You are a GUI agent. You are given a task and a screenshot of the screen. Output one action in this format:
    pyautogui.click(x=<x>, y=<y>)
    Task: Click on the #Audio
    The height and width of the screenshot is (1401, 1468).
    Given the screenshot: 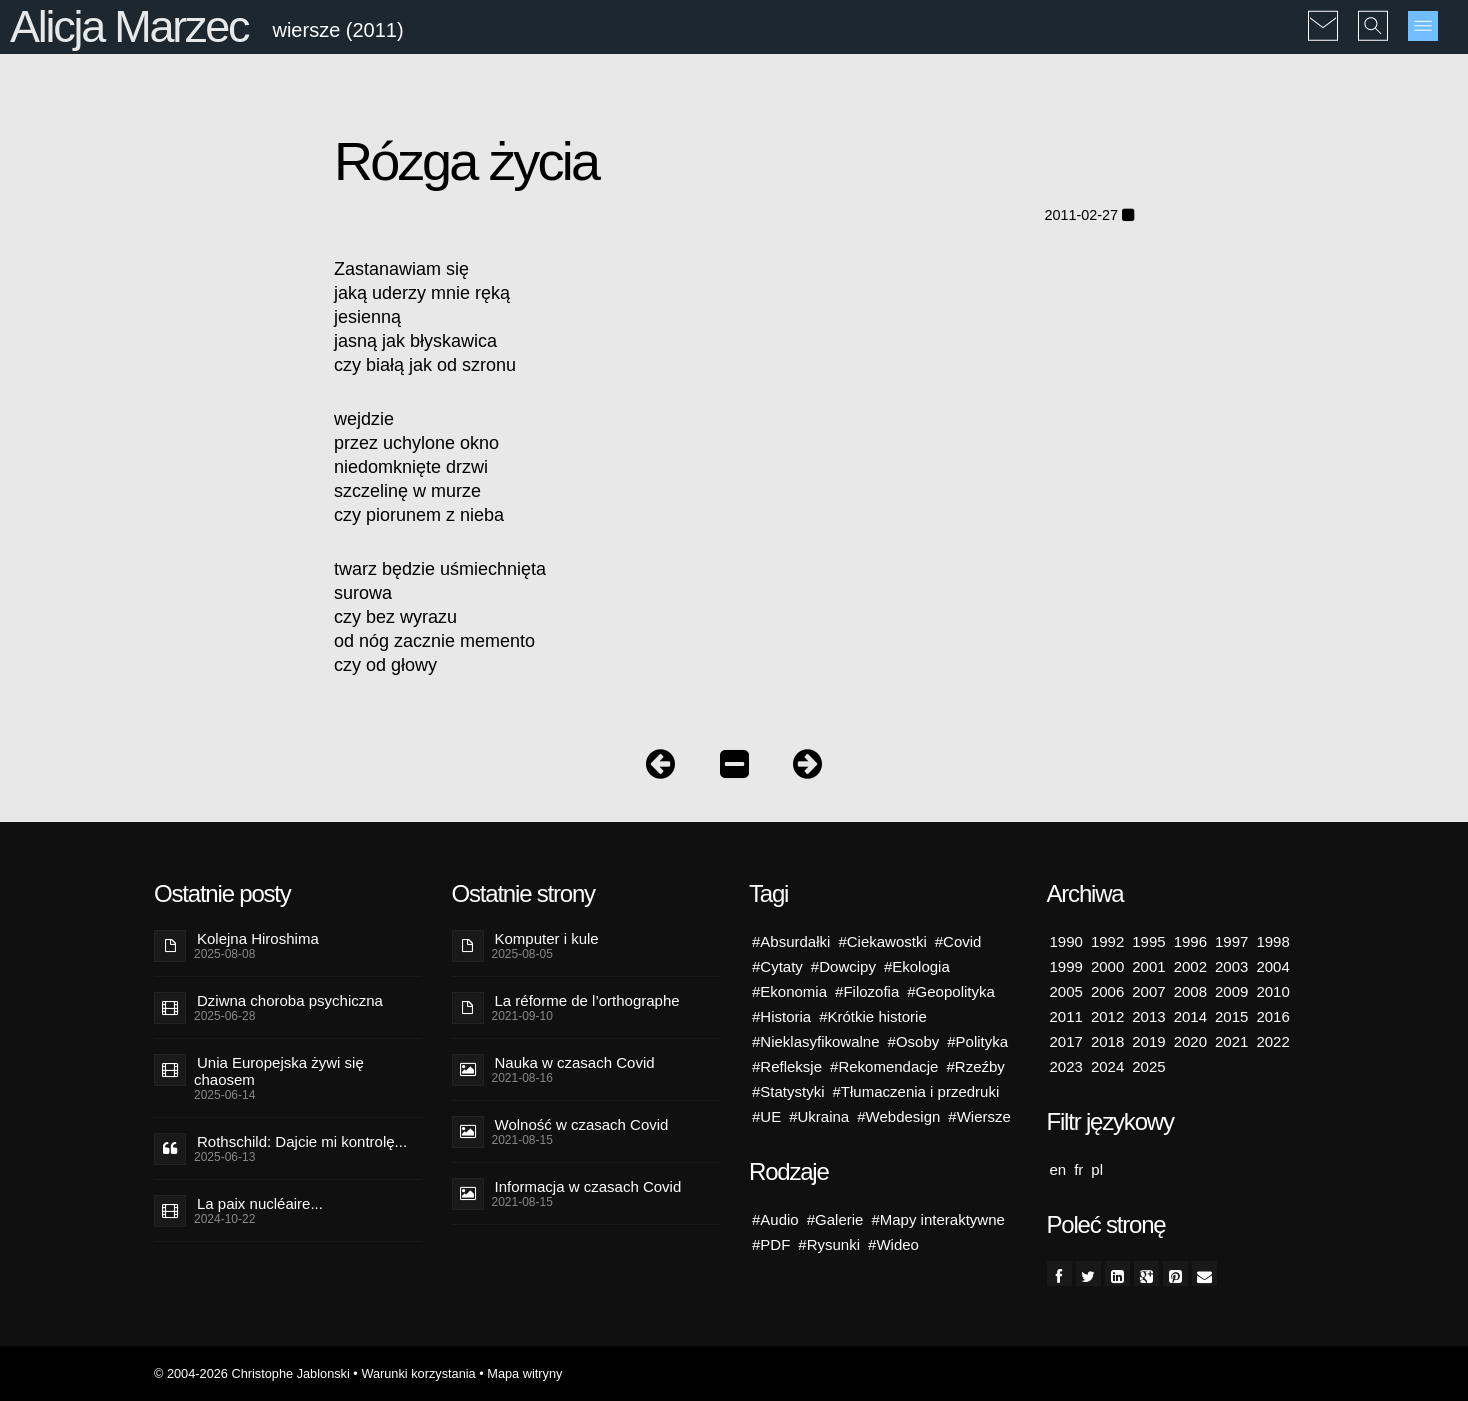 What is the action you would take?
    pyautogui.click(x=775, y=1219)
    